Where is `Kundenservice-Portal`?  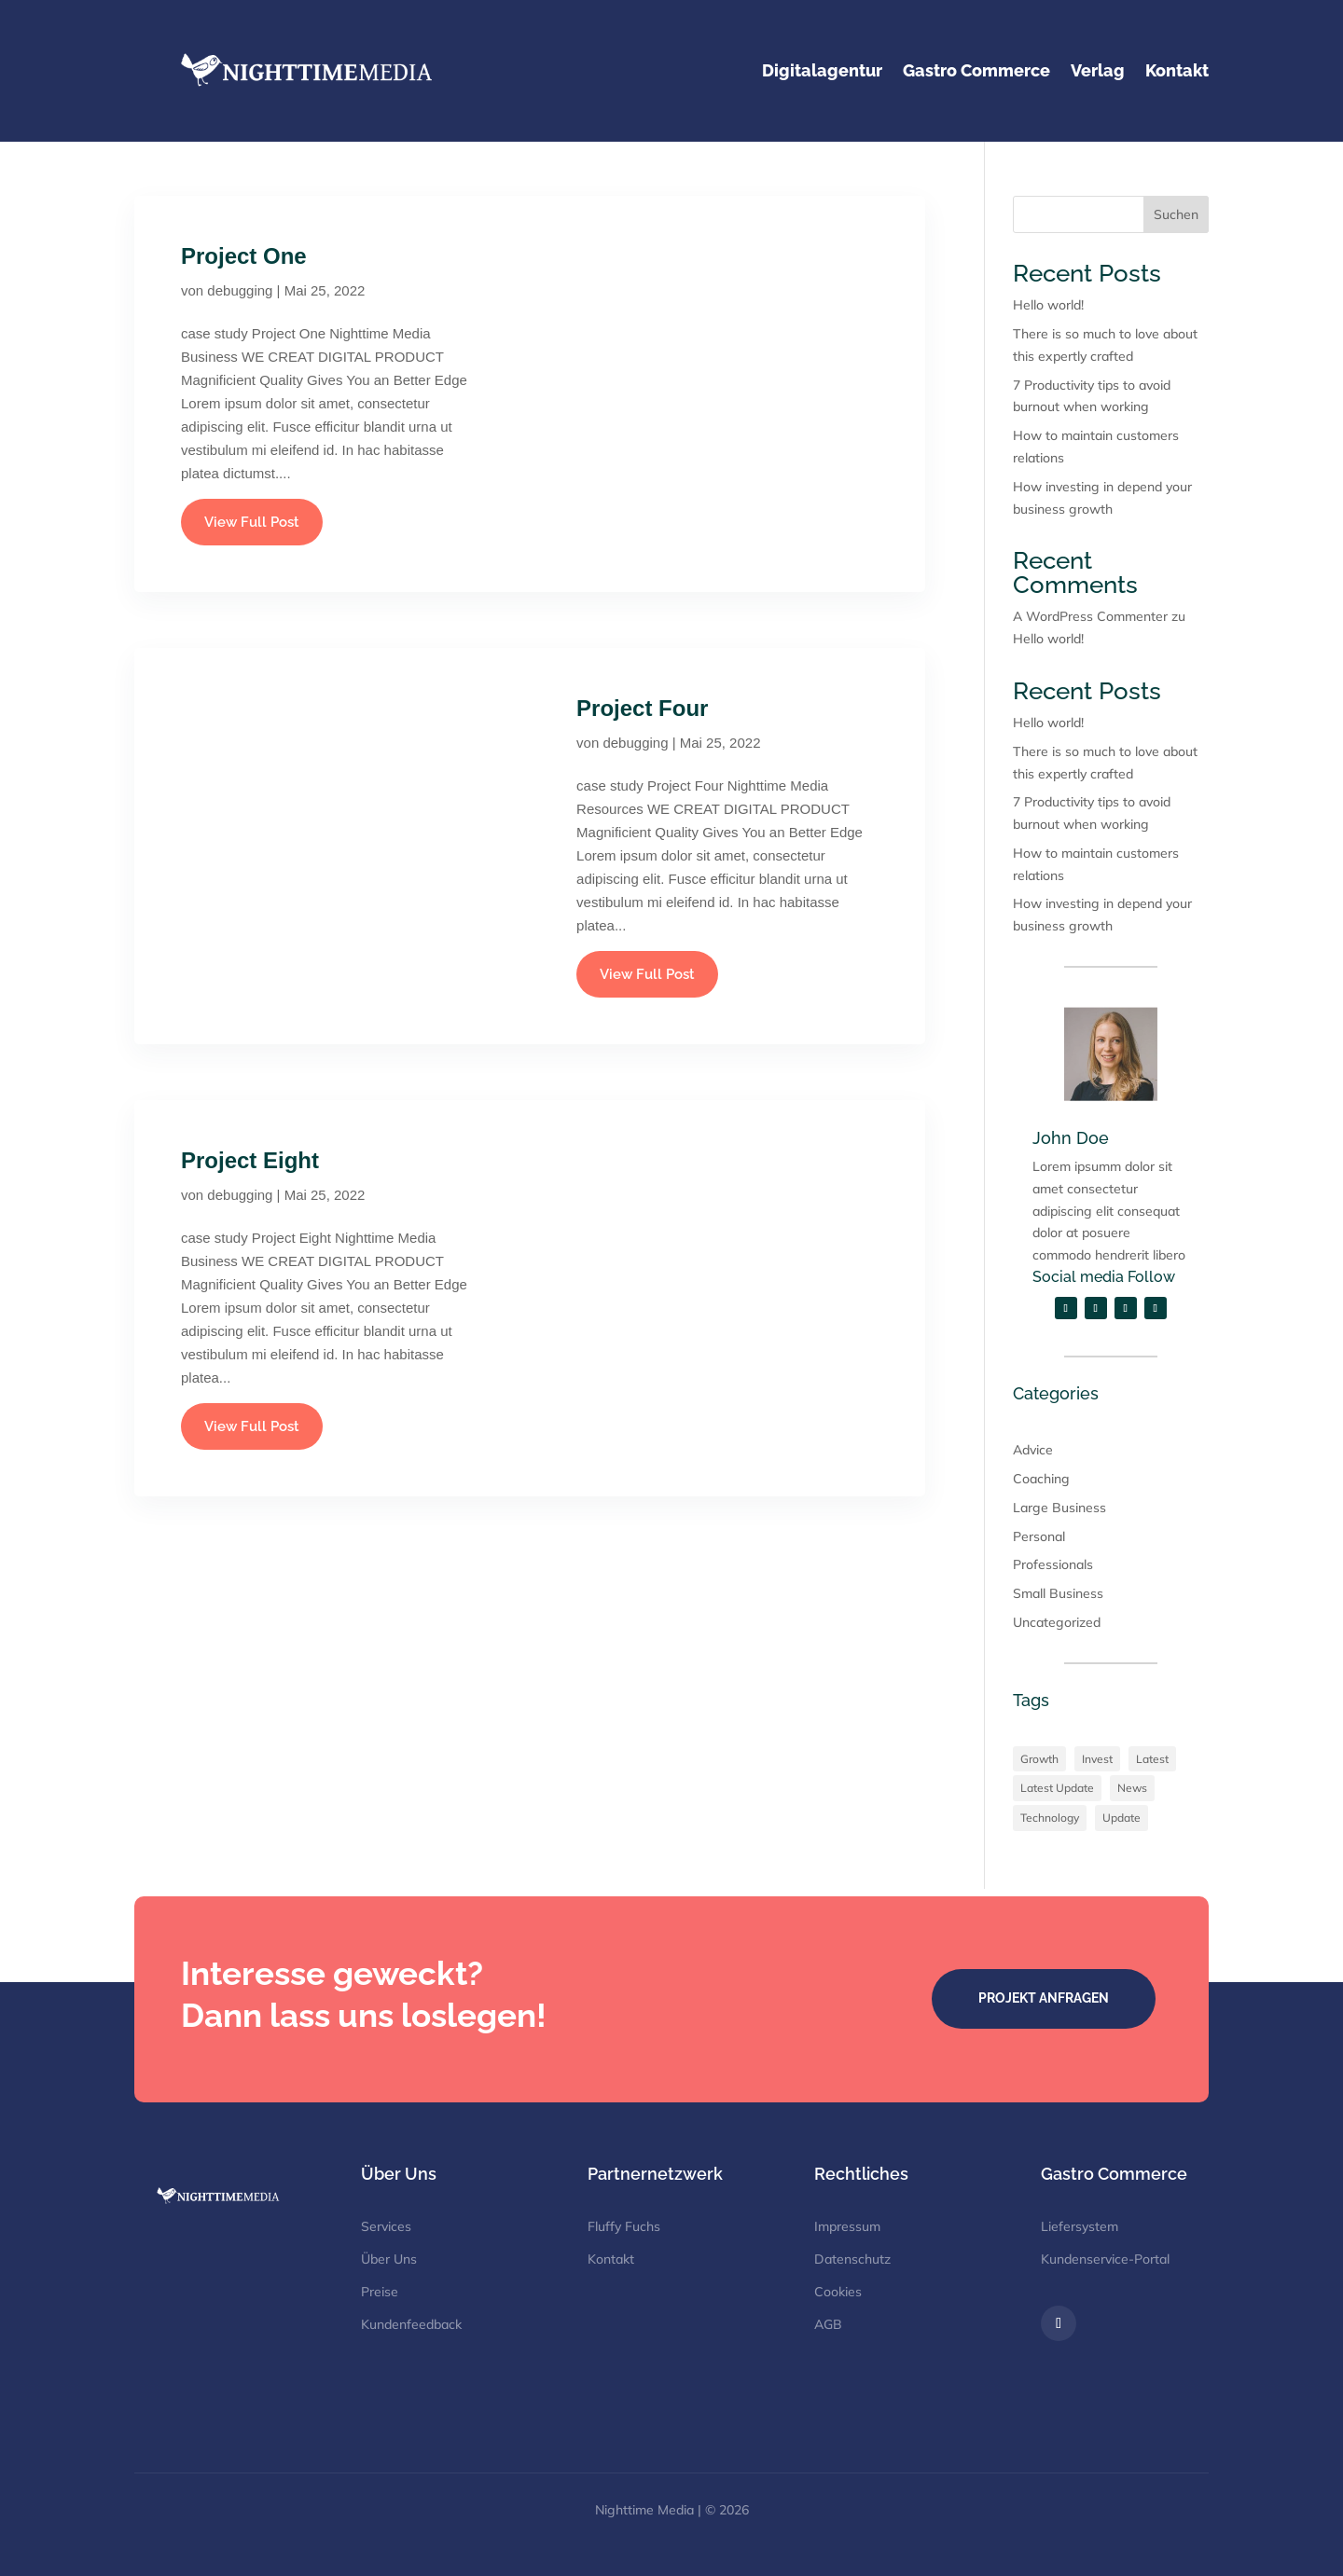 Kundenservice-Portal is located at coordinates (1105, 2259).